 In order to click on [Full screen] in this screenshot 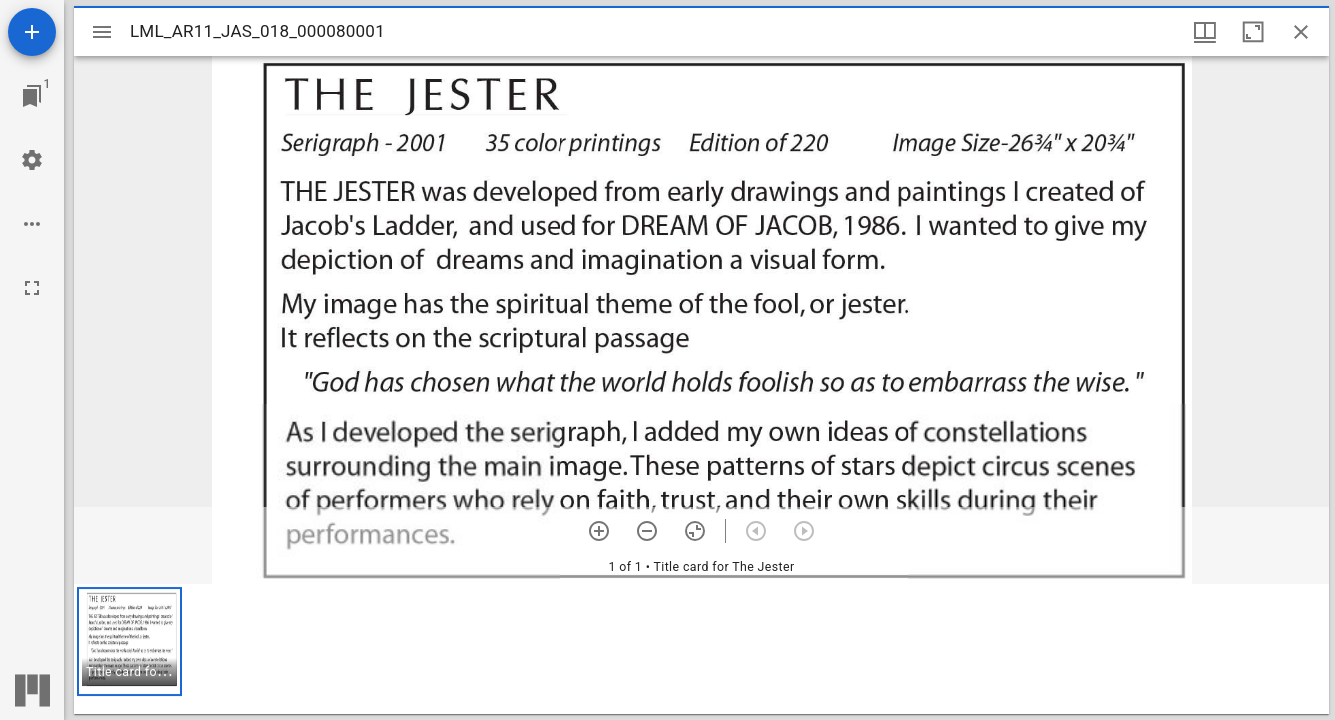, I will do `click(32, 288)`.